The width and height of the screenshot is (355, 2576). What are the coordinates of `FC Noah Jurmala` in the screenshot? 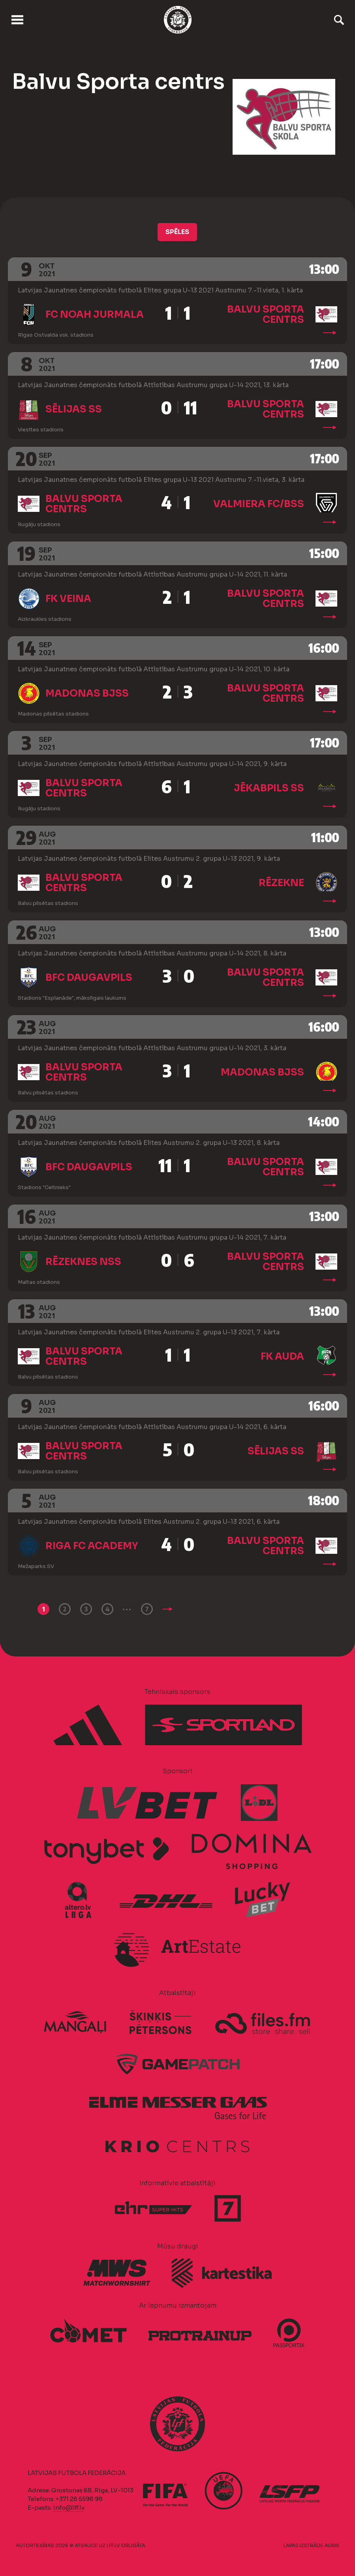 It's located at (94, 314).